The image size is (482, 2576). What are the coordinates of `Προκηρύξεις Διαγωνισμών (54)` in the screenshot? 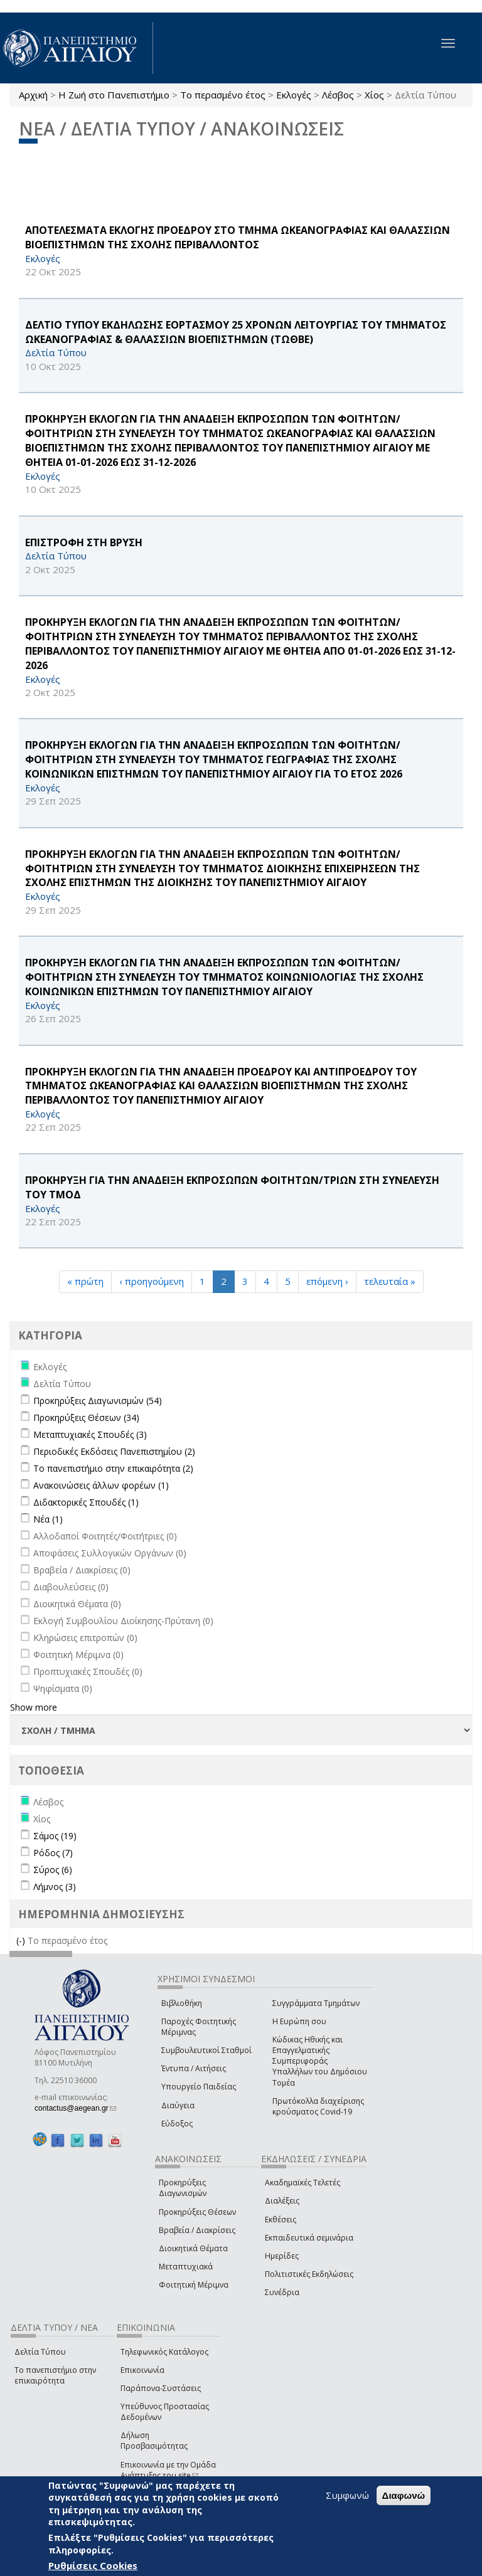 It's located at (97, 1401).